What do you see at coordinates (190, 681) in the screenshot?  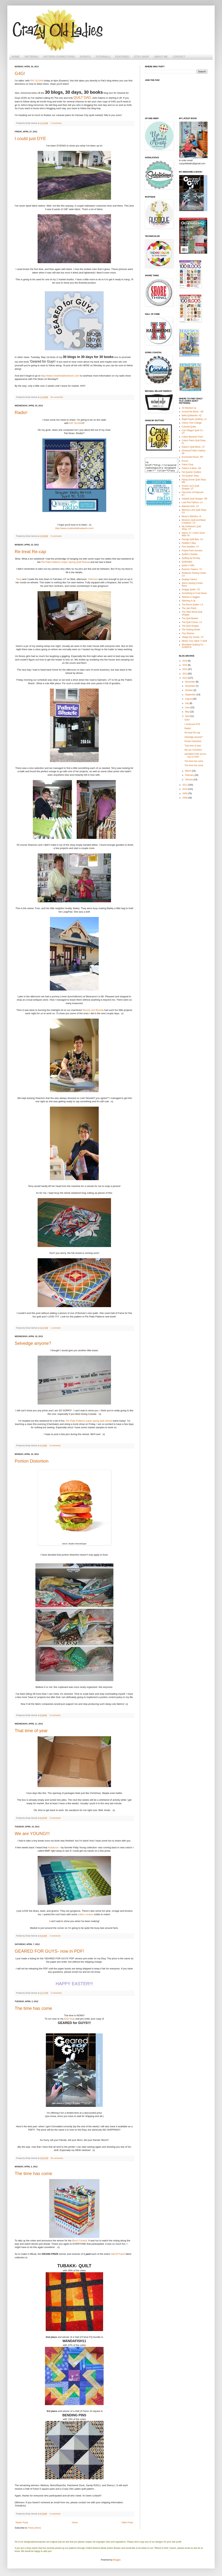 I see `December` at bounding box center [190, 681].